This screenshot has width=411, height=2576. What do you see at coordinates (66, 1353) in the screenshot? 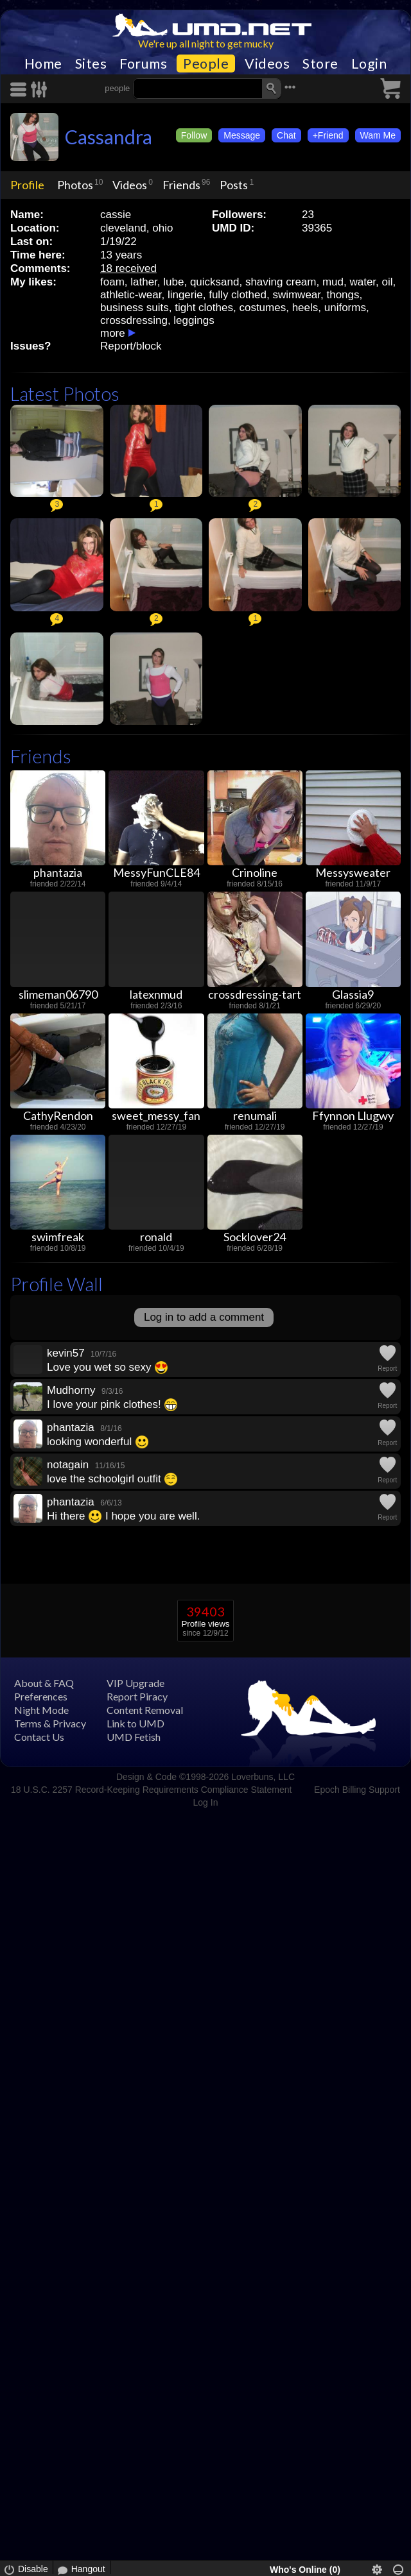
I see `kevin57` at bounding box center [66, 1353].